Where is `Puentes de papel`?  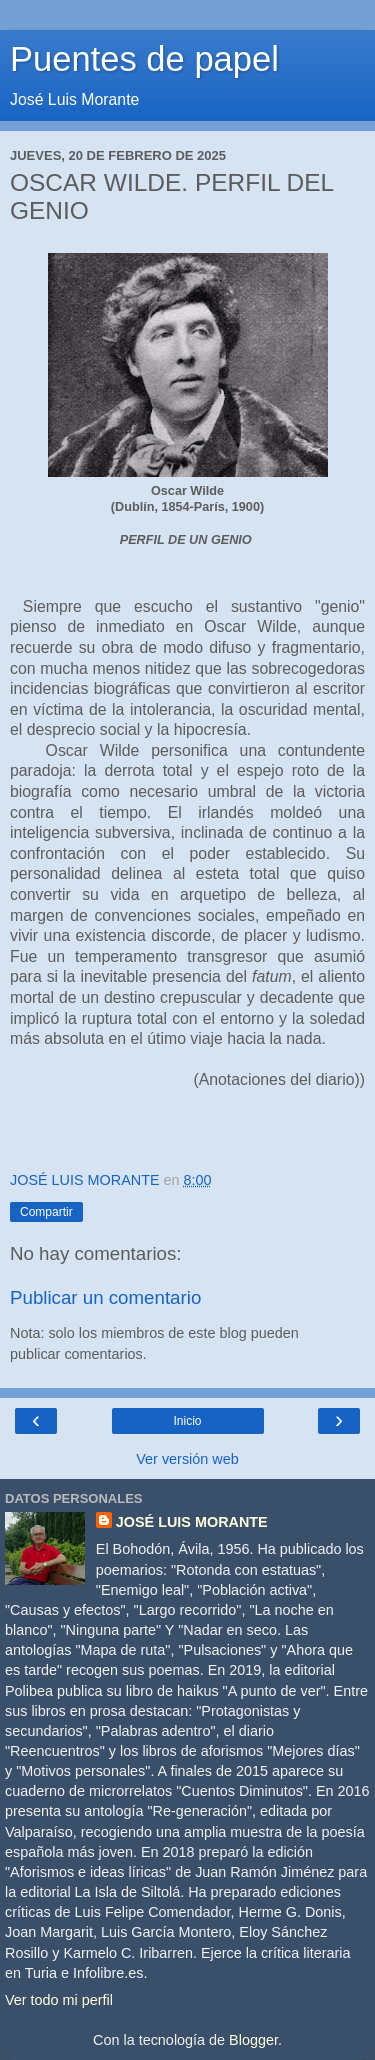
Puentes de papel is located at coordinates (144, 59).